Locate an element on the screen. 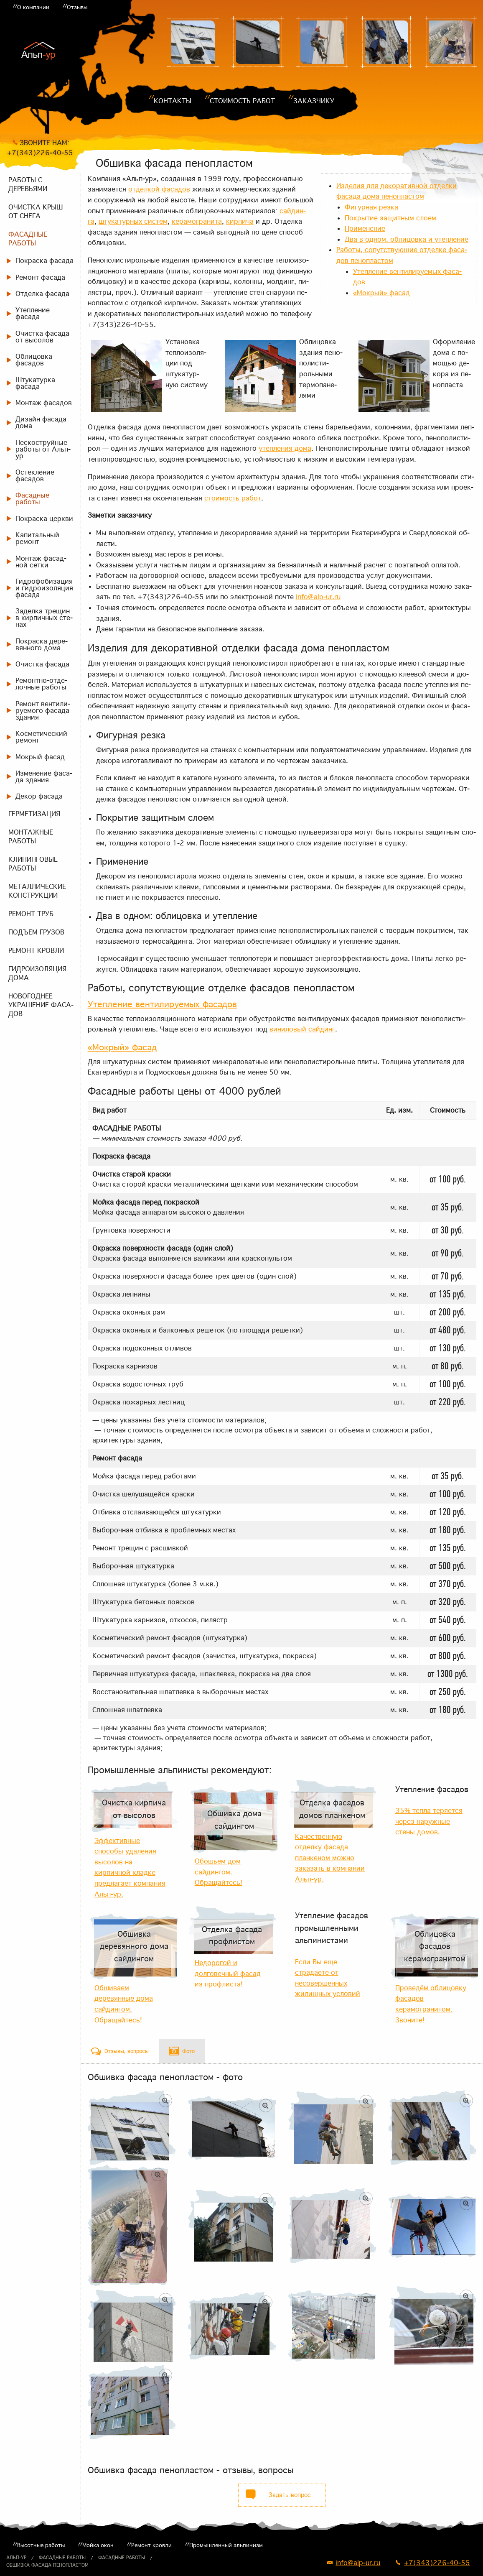 The height and width of the screenshot is (2576, 483). утеп­ле­ния до­ма is located at coordinates (285, 448).